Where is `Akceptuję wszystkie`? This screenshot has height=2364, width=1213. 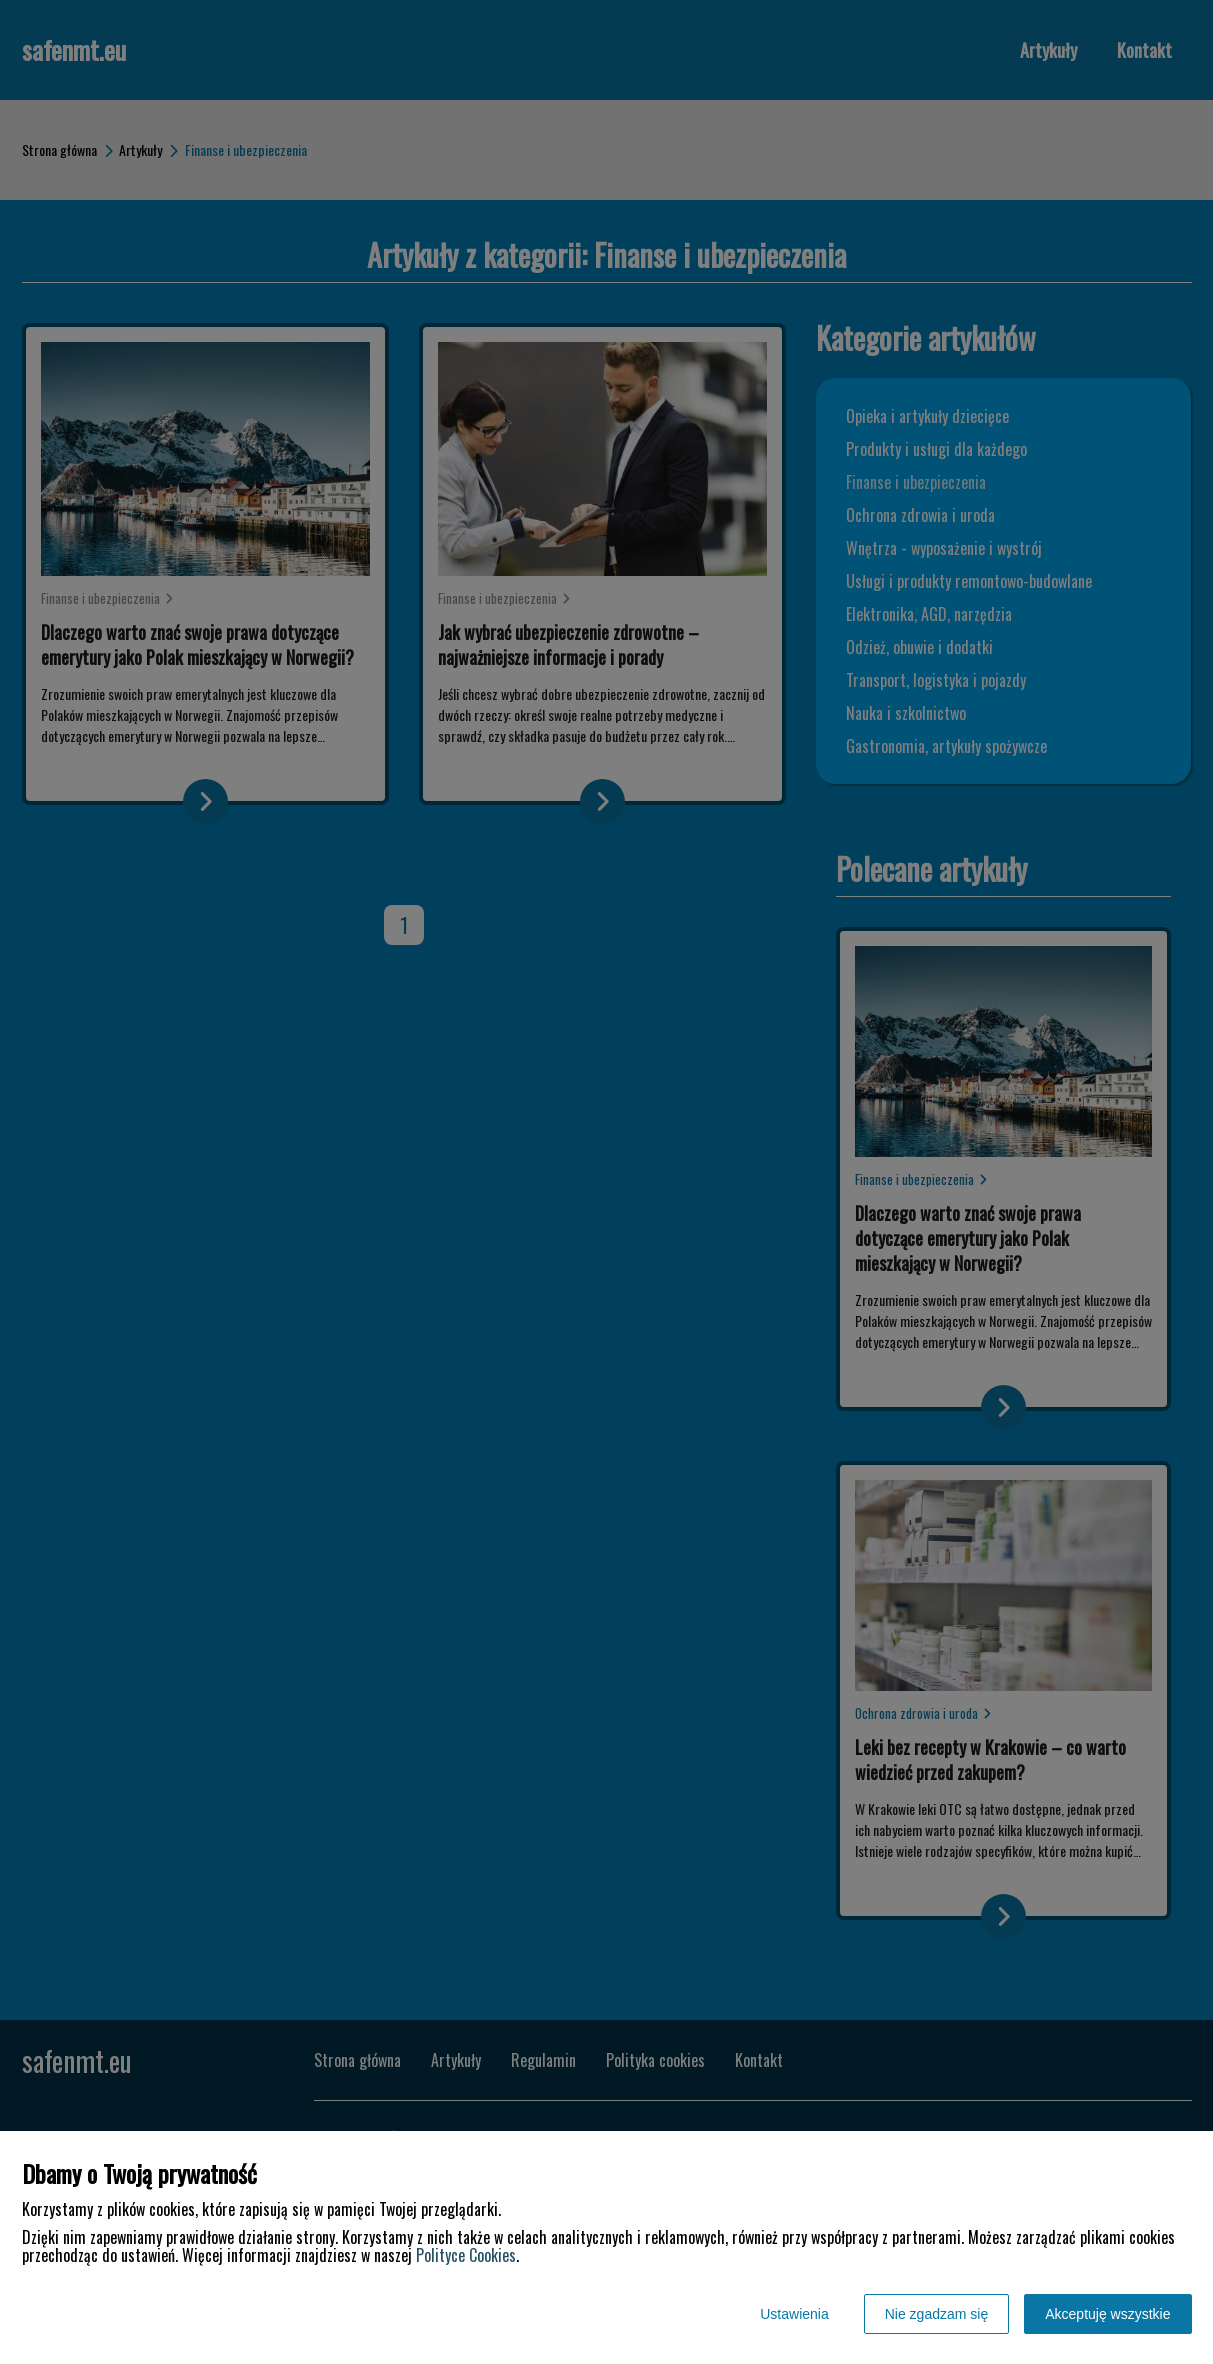
Akceptuję wszystkie is located at coordinates (1107, 2314).